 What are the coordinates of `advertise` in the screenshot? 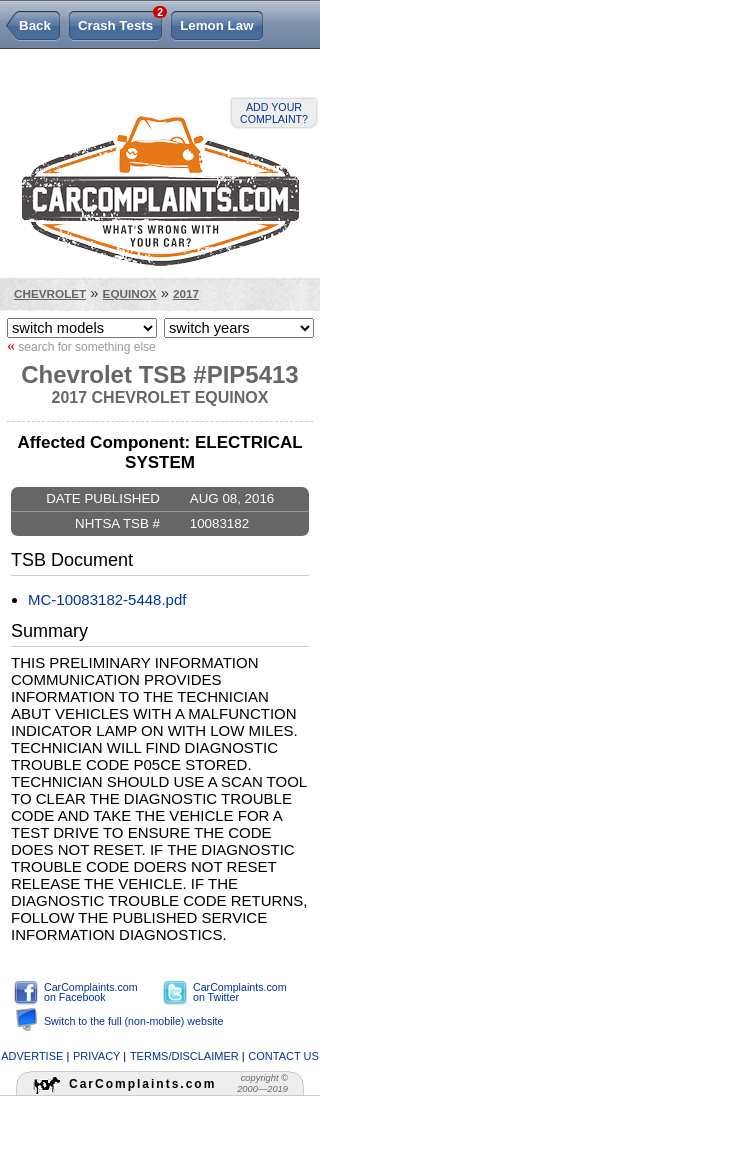 It's located at (32, 1056).